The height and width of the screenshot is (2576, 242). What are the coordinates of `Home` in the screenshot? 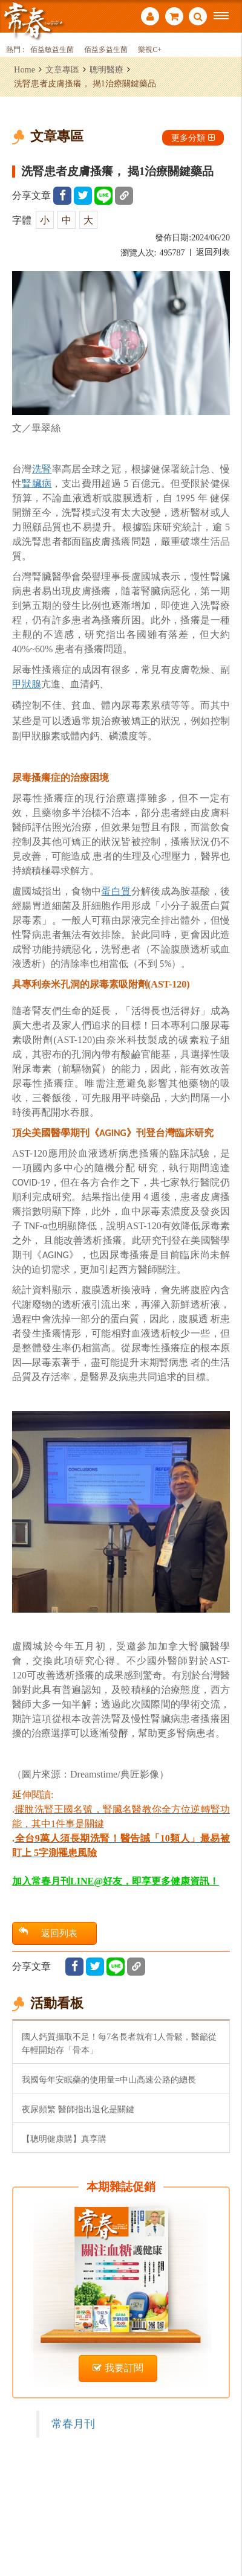 It's located at (24, 69).